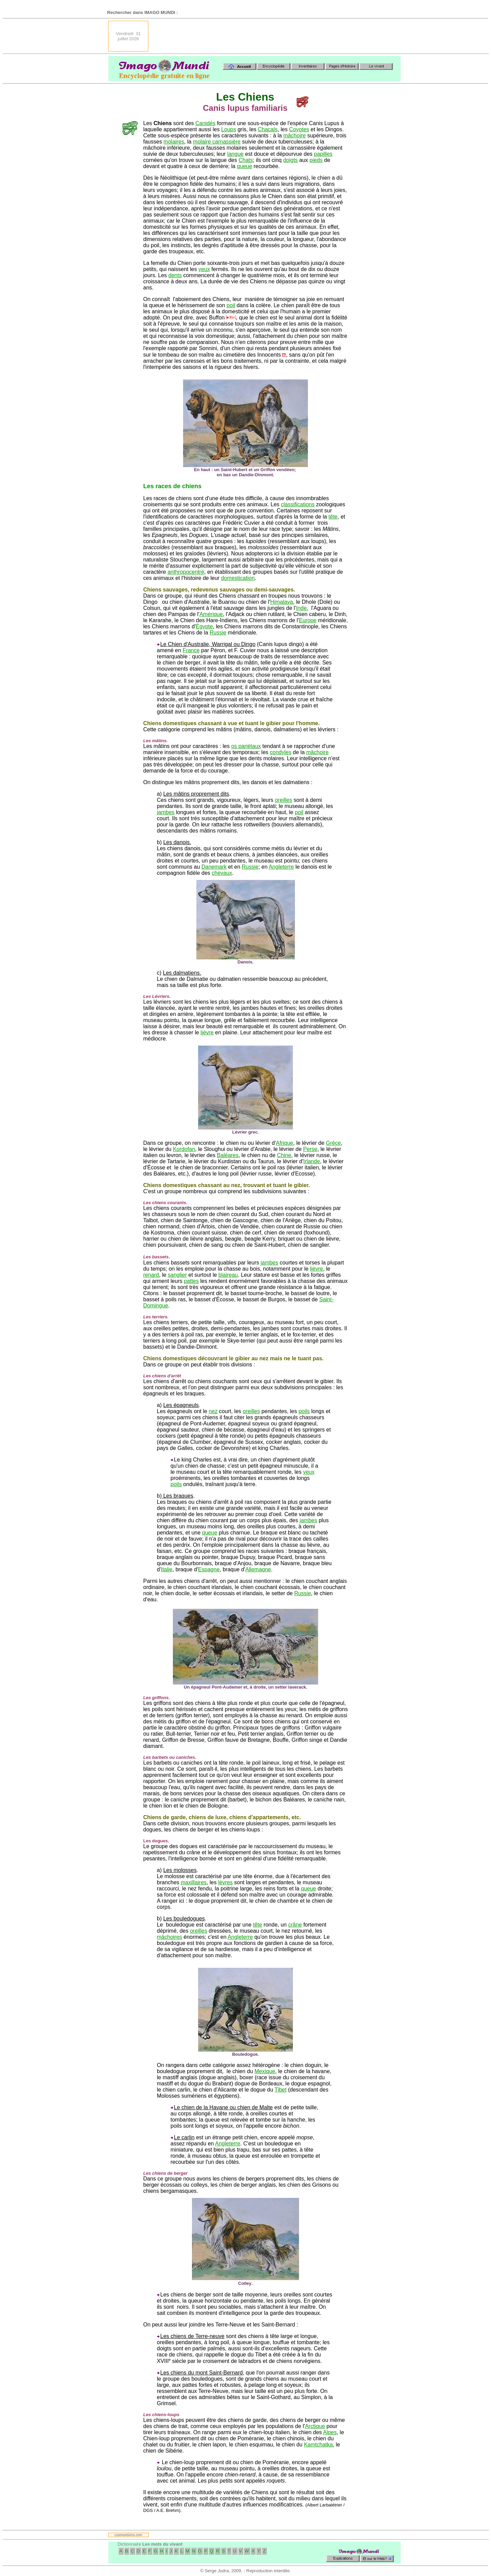 The height and width of the screenshot is (2576, 491). What do you see at coordinates (151, 1275) in the screenshot?
I see `renard` at bounding box center [151, 1275].